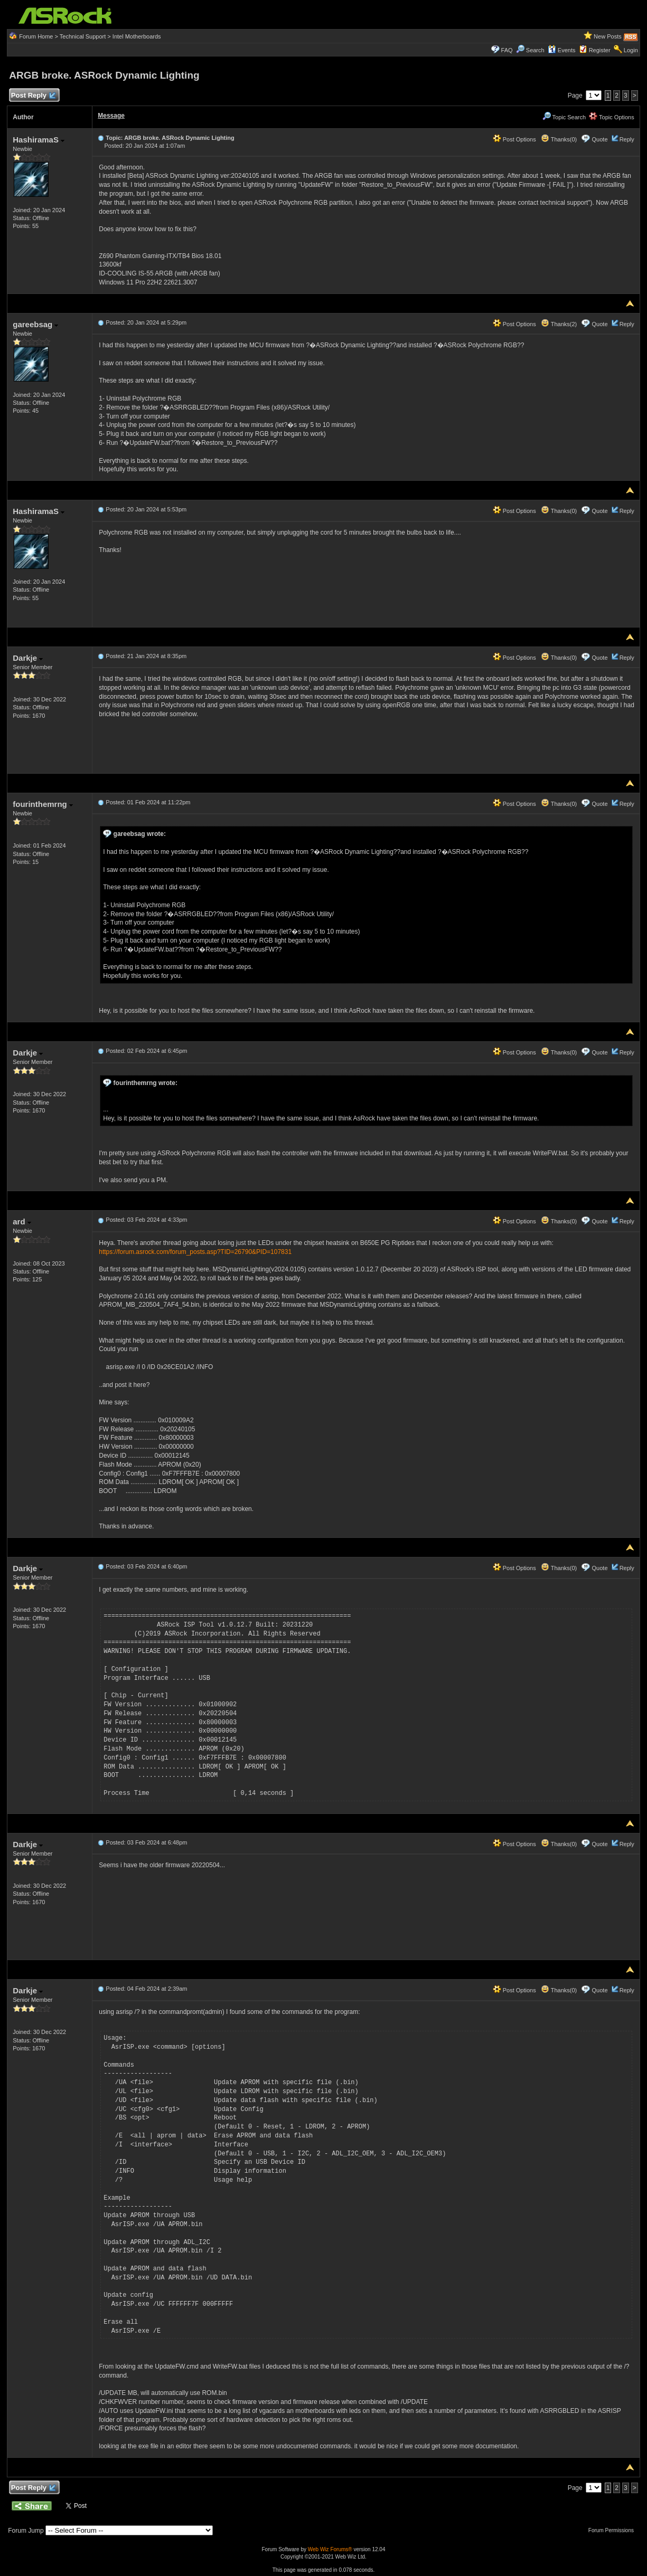  I want to click on fourinthemrng, so click(43, 804).